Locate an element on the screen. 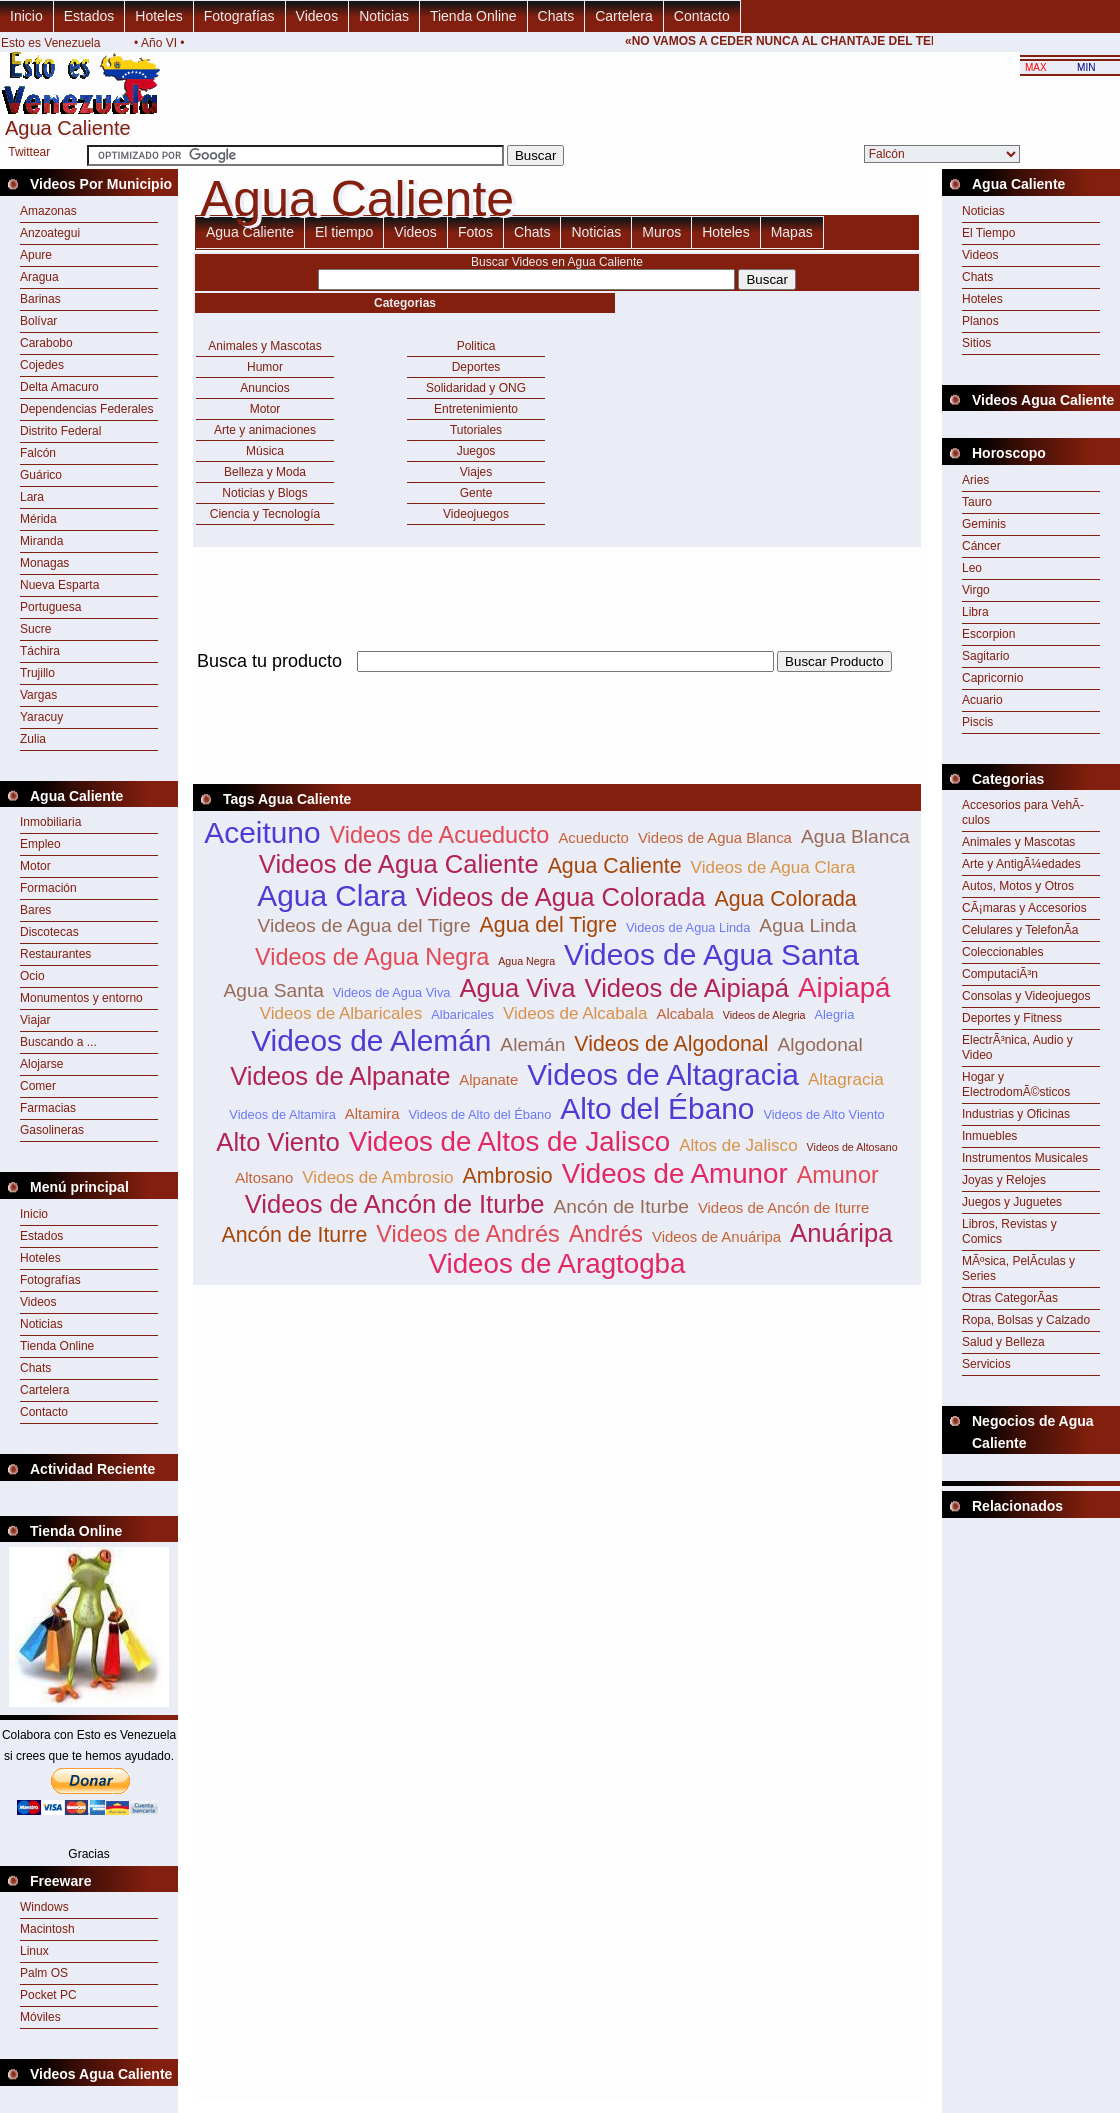 Image resolution: width=1120 pixels, height=2113 pixels. Ancón de Iturbe is located at coordinates (620, 1206).